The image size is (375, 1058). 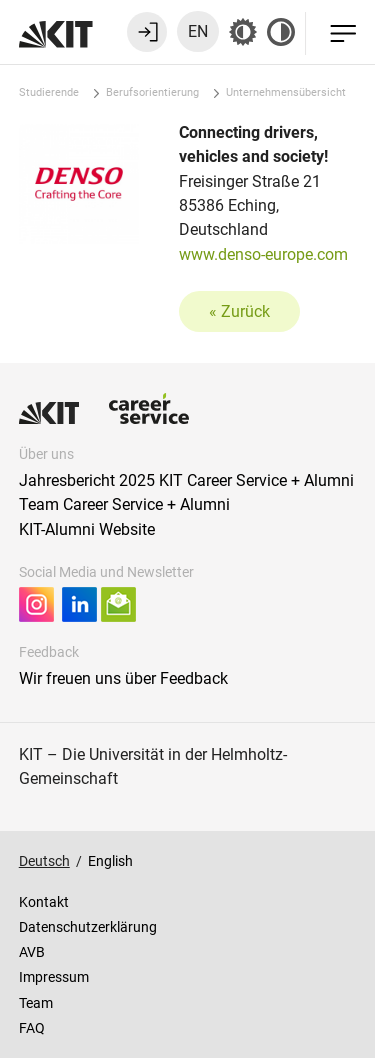 I want to click on « Zurück, so click(x=239, y=311).